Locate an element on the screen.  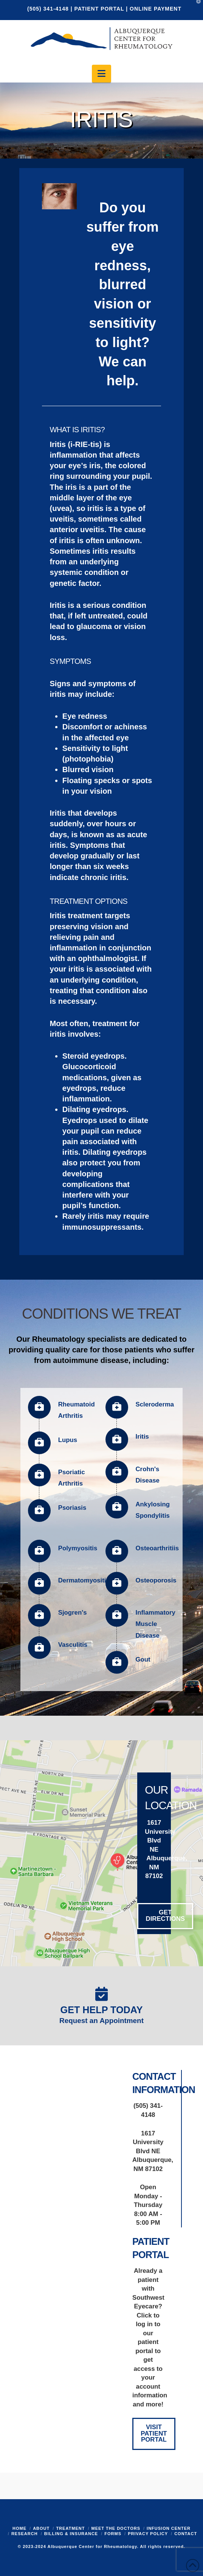
Polymyositis is located at coordinates (78, 1548).